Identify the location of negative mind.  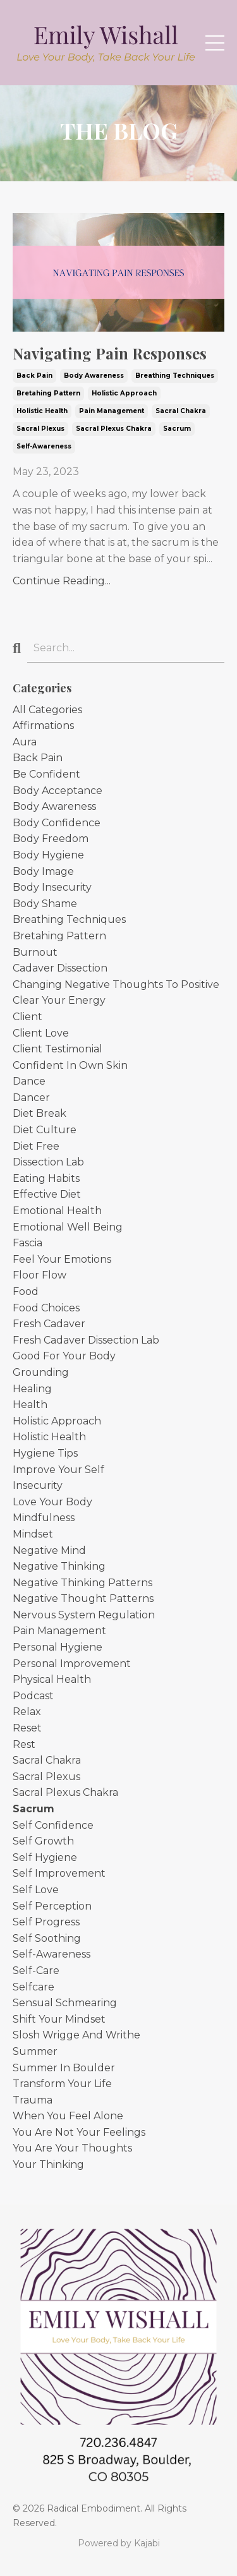
(49, 1550).